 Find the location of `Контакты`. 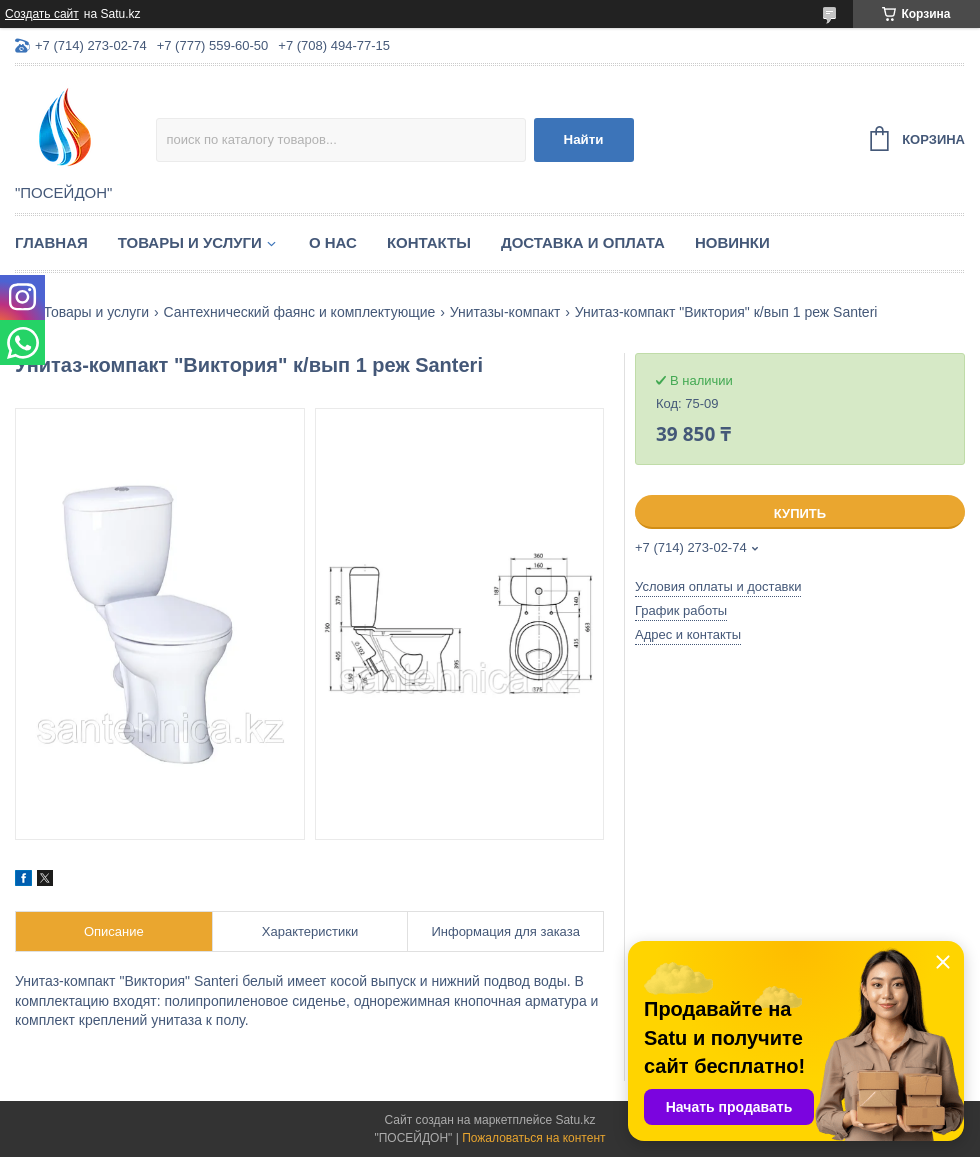

Контакты is located at coordinates (429, 242).